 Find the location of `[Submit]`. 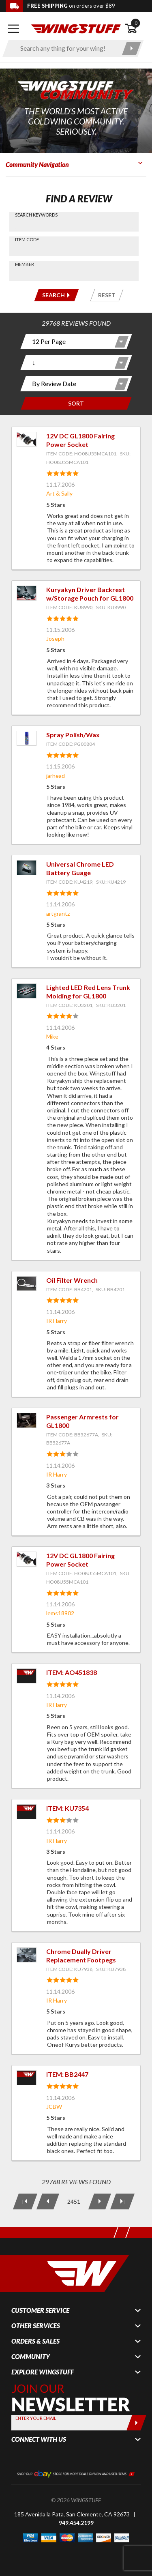

[Submit] is located at coordinates (136, 2422).